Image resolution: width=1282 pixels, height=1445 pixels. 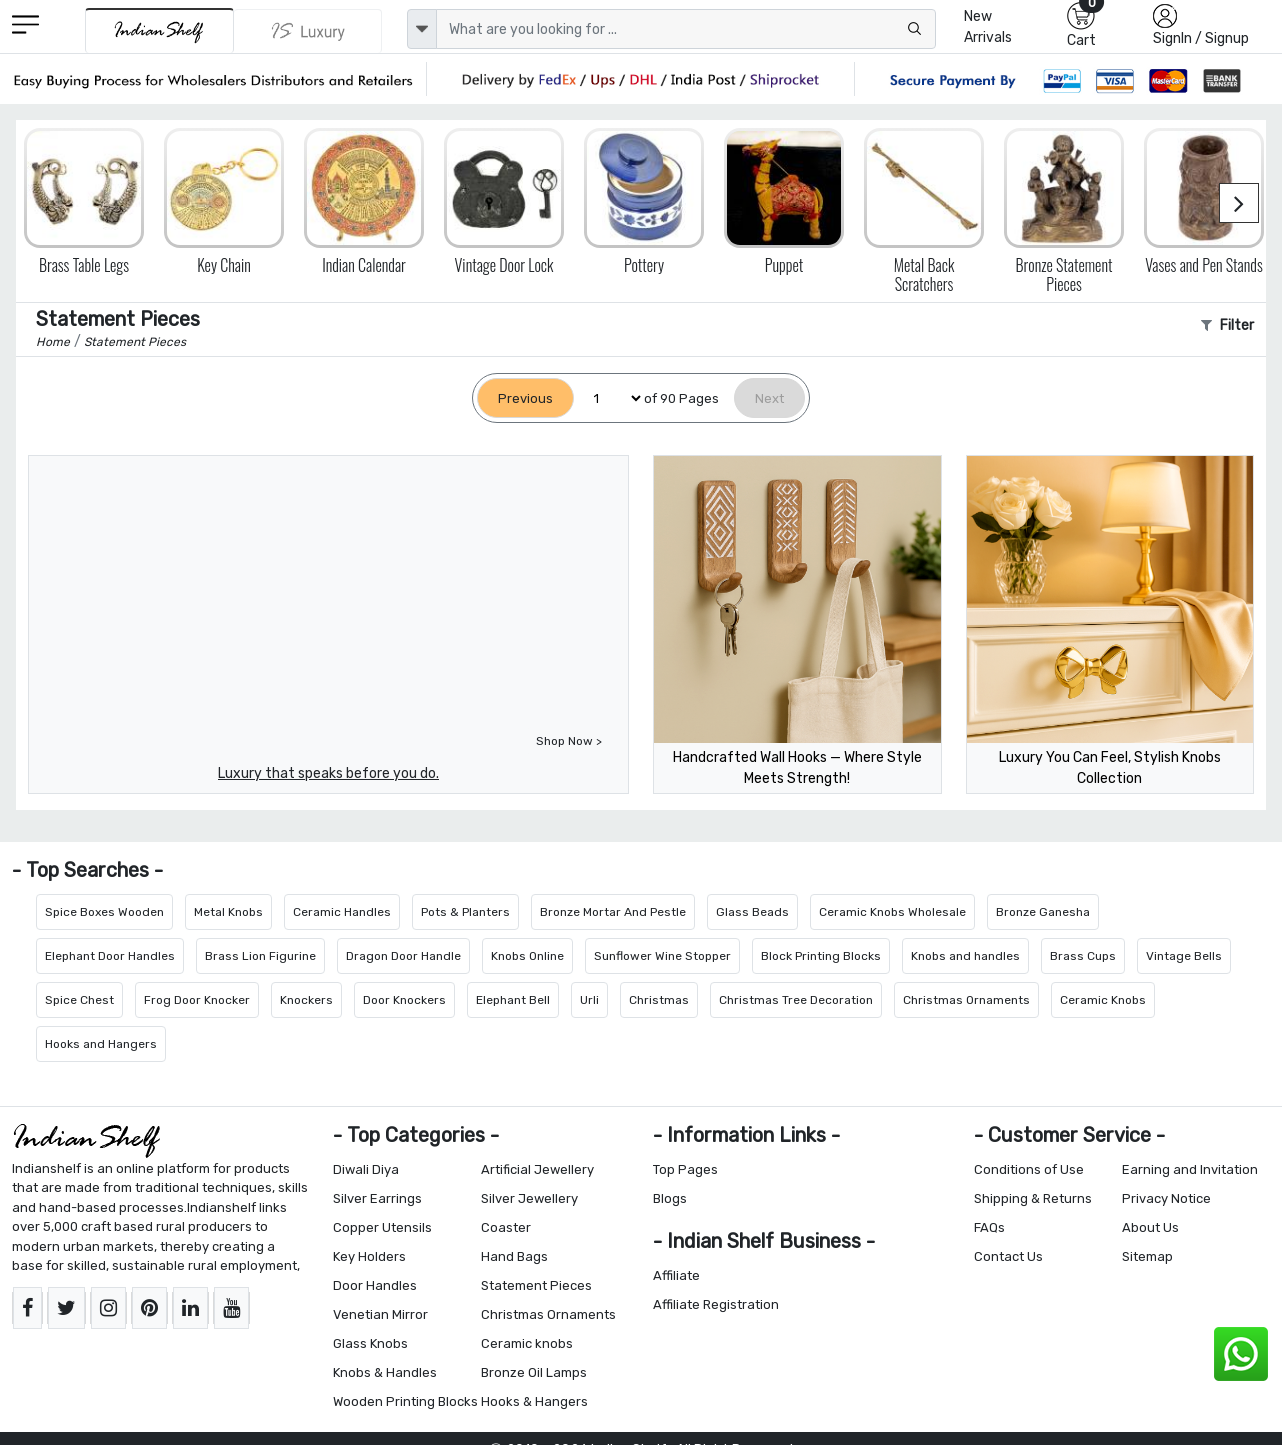 I want to click on Elephant Bell, so click(x=513, y=1000).